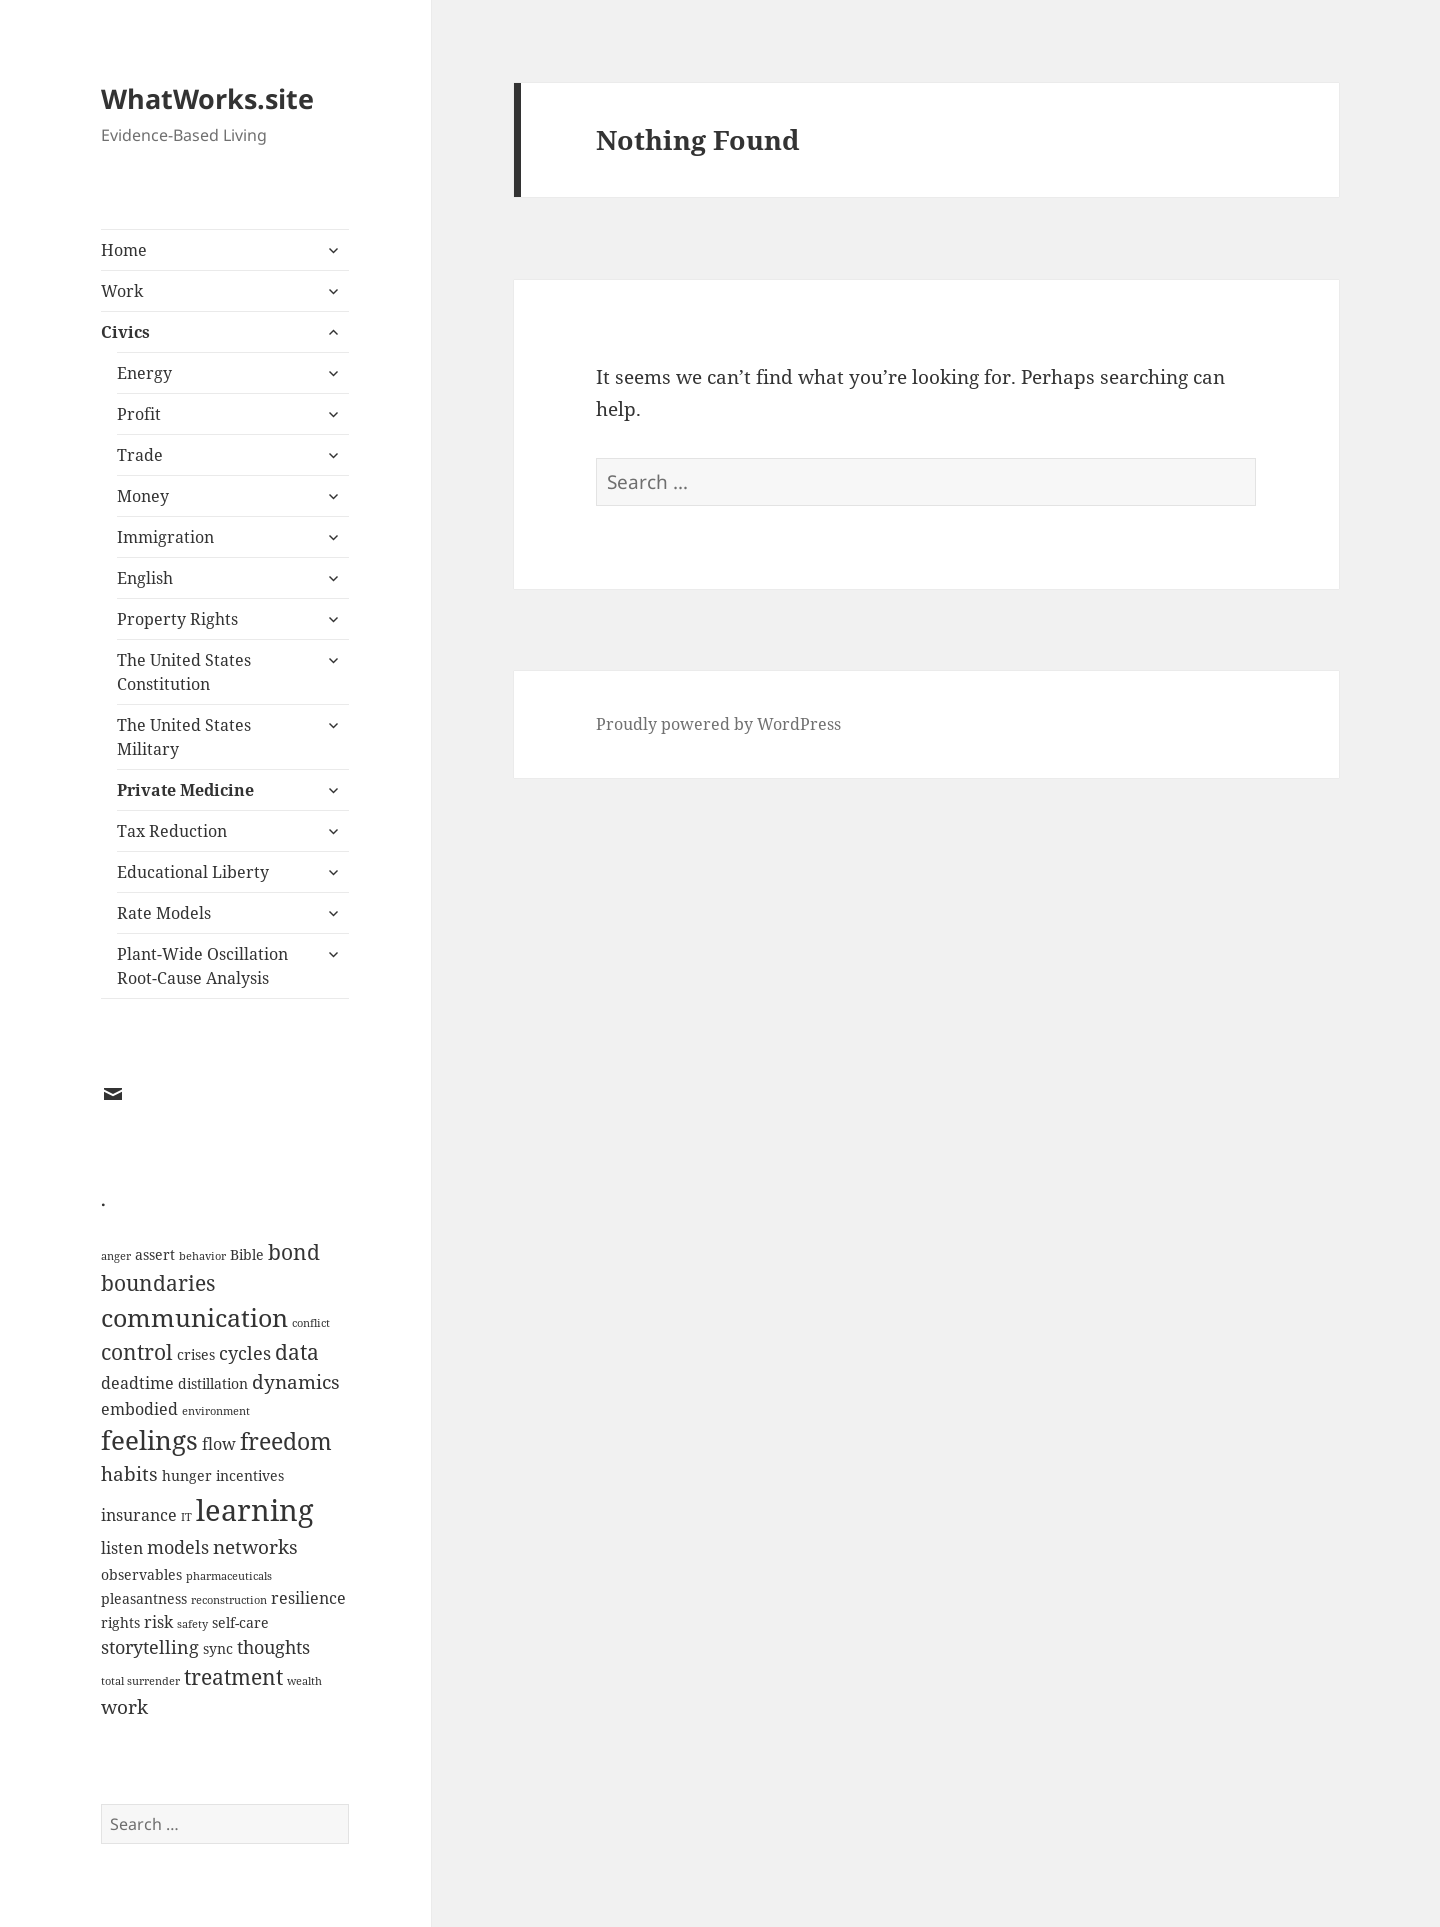  What do you see at coordinates (296, 1381) in the screenshot?
I see `dynamics [dynamics (5 items)]` at bounding box center [296, 1381].